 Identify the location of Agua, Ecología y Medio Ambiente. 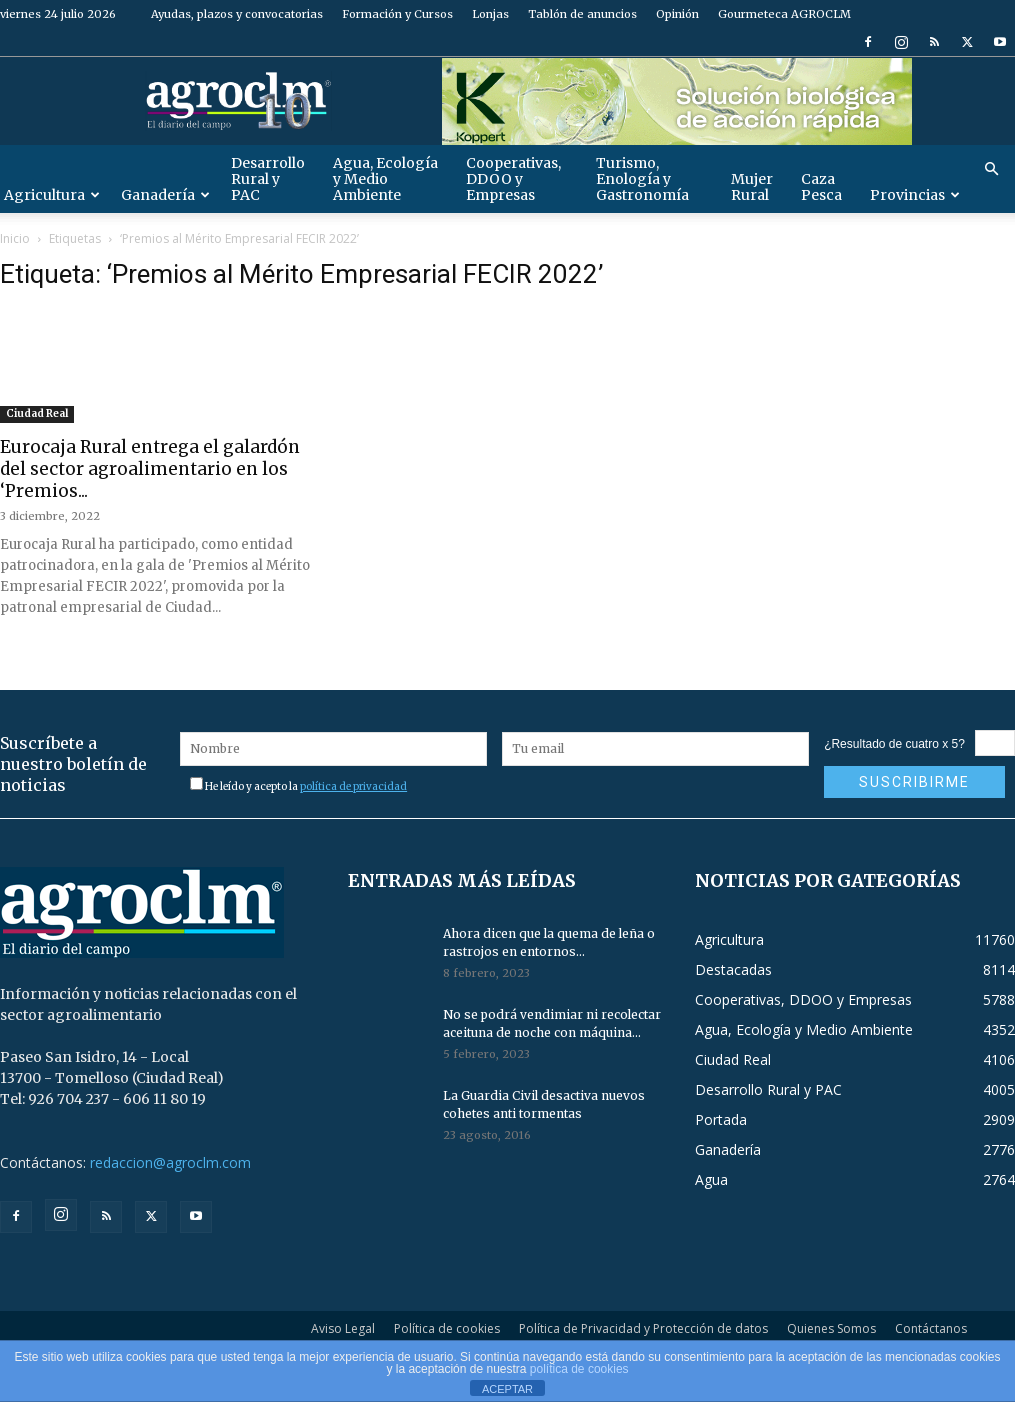
(385, 179).